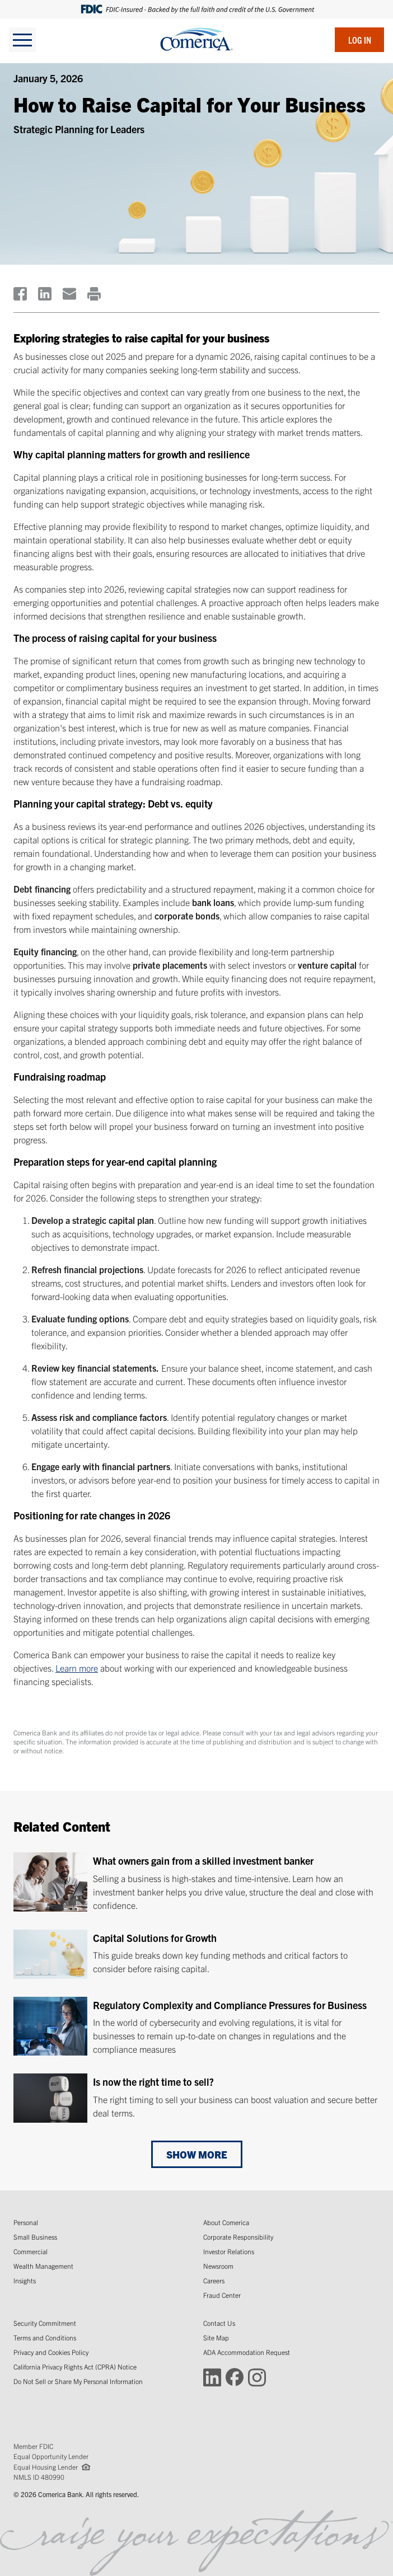 The image size is (393, 2576). What do you see at coordinates (22, 39) in the screenshot?
I see `[toggle navigation]` at bounding box center [22, 39].